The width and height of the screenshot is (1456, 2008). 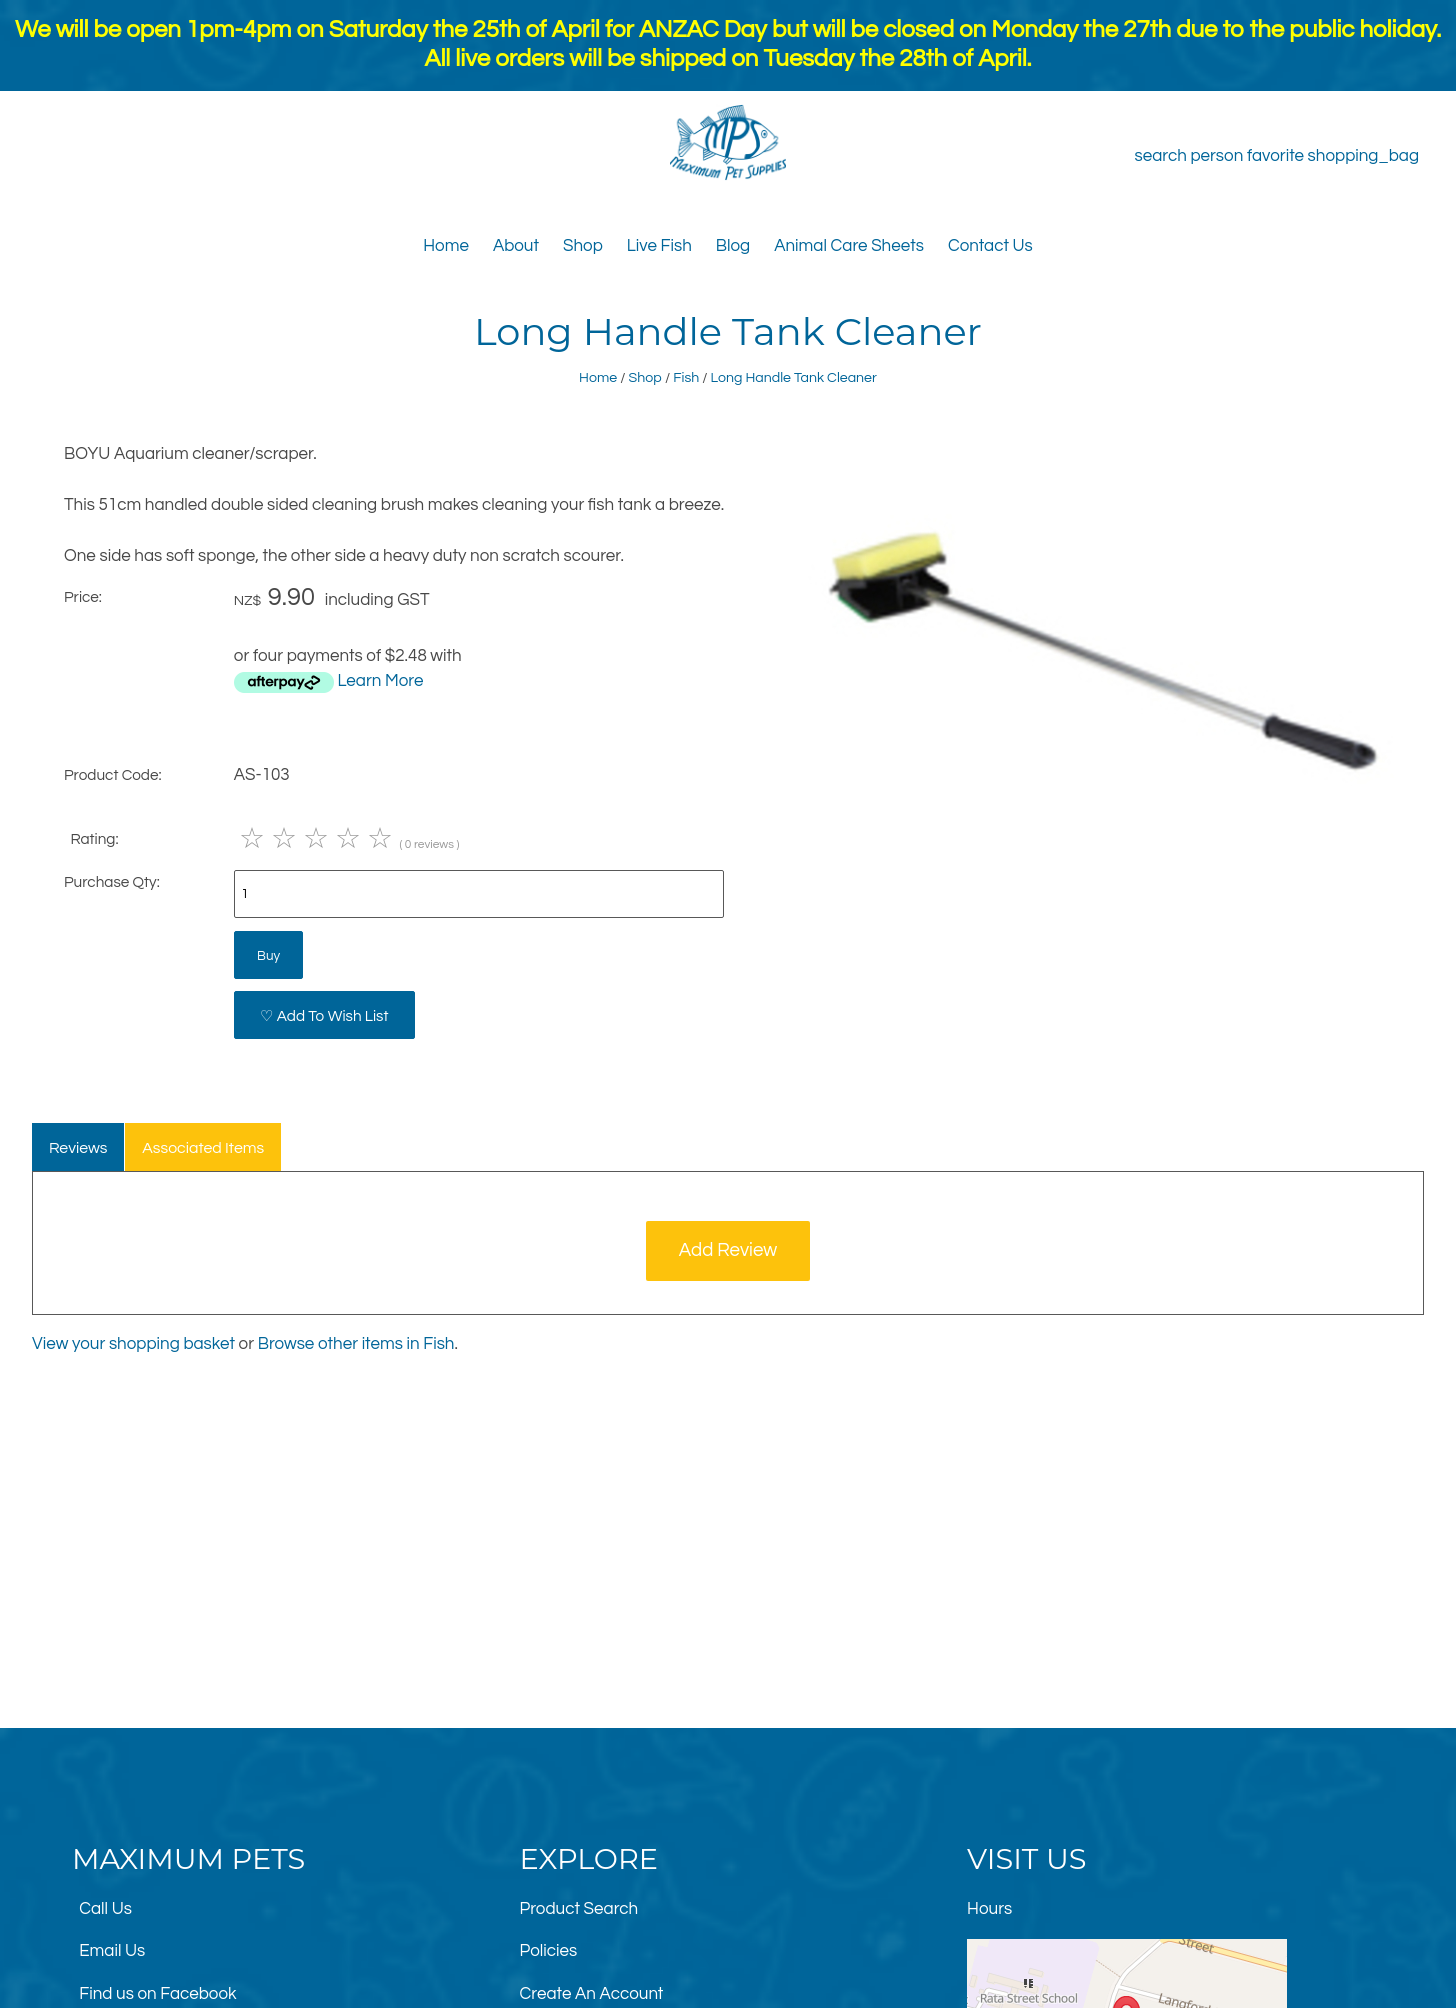 I want to click on Find us on Facebook, so click(x=157, y=1994).